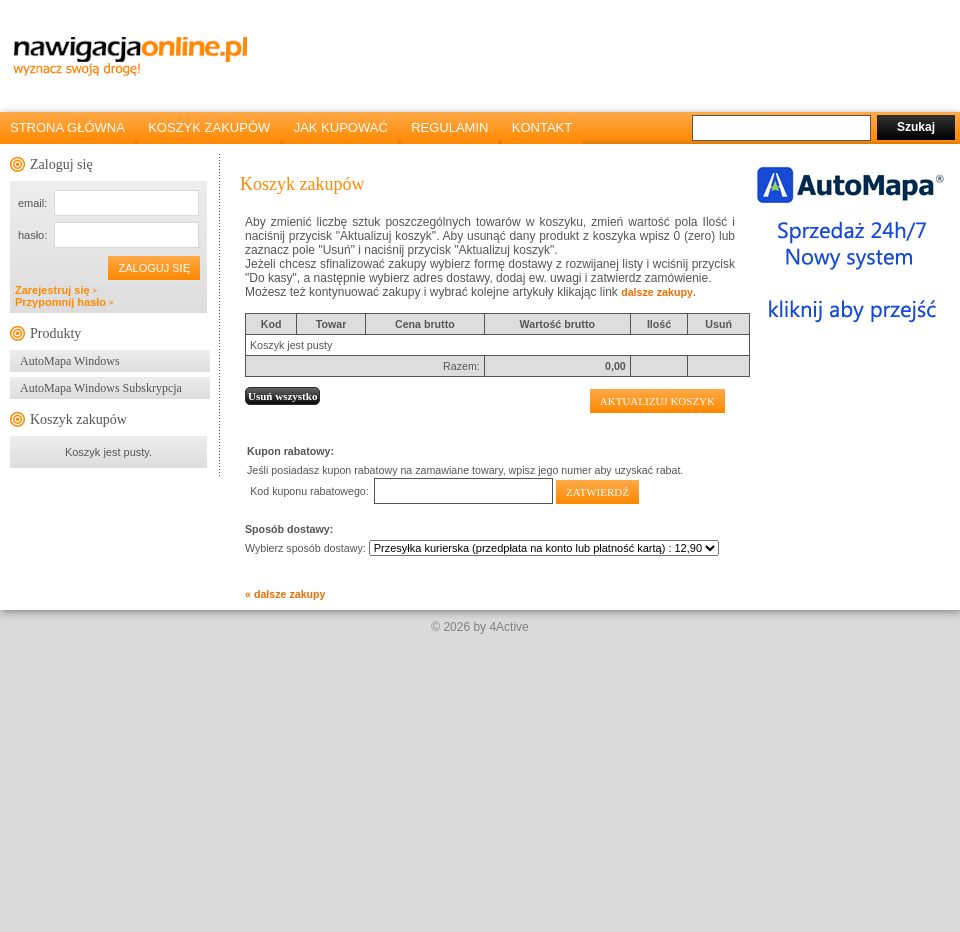  I want to click on JAK KUPOWAĆ, so click(341, 127).